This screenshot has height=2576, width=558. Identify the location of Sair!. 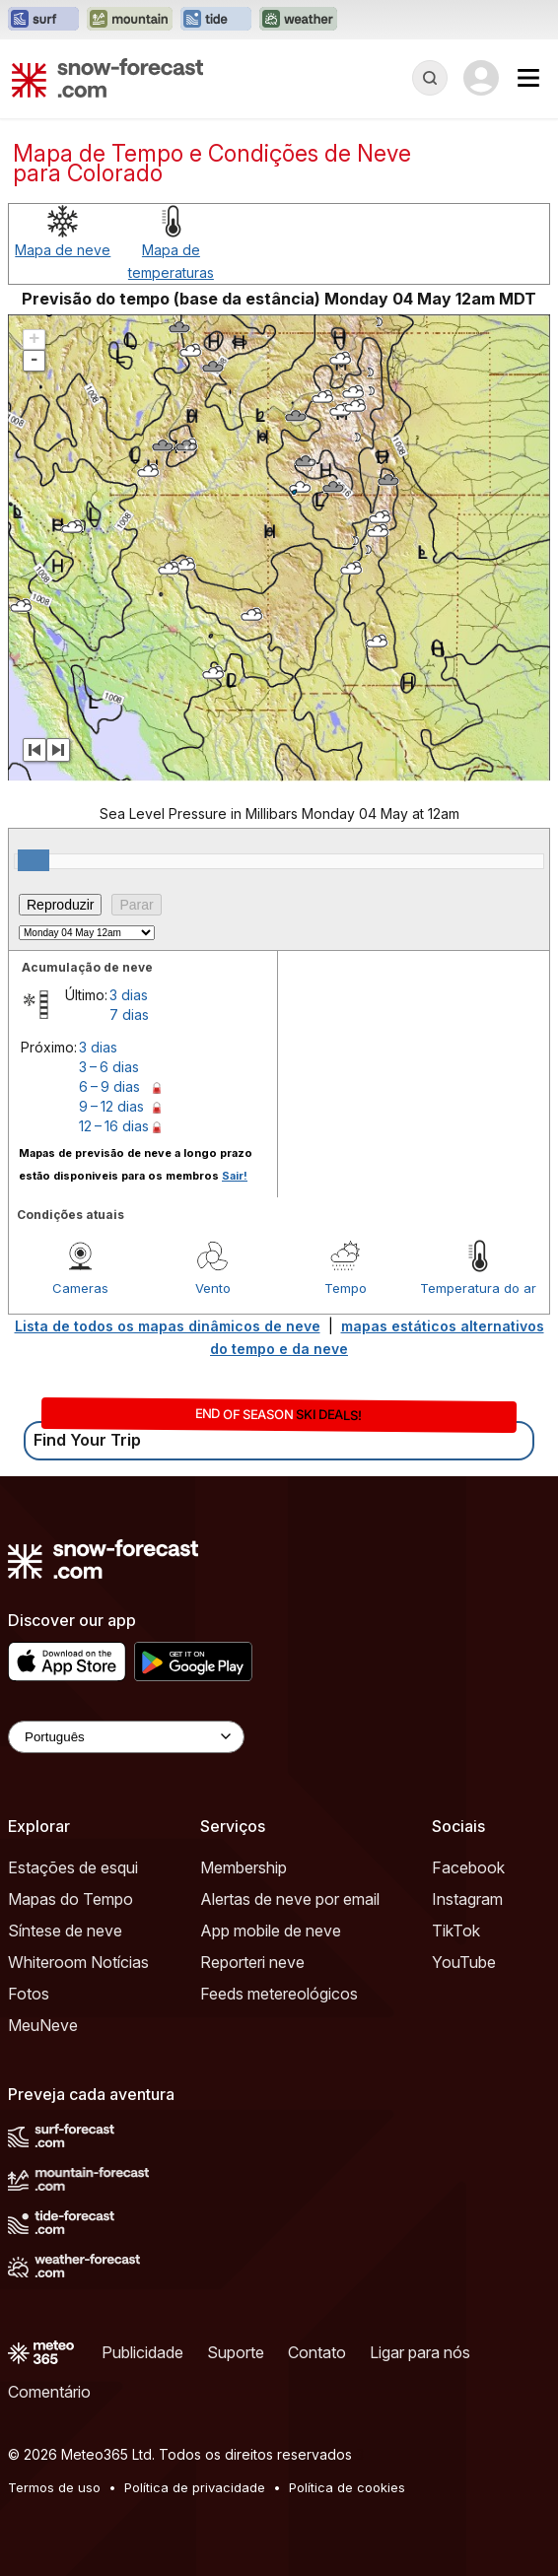
(234, 1176).